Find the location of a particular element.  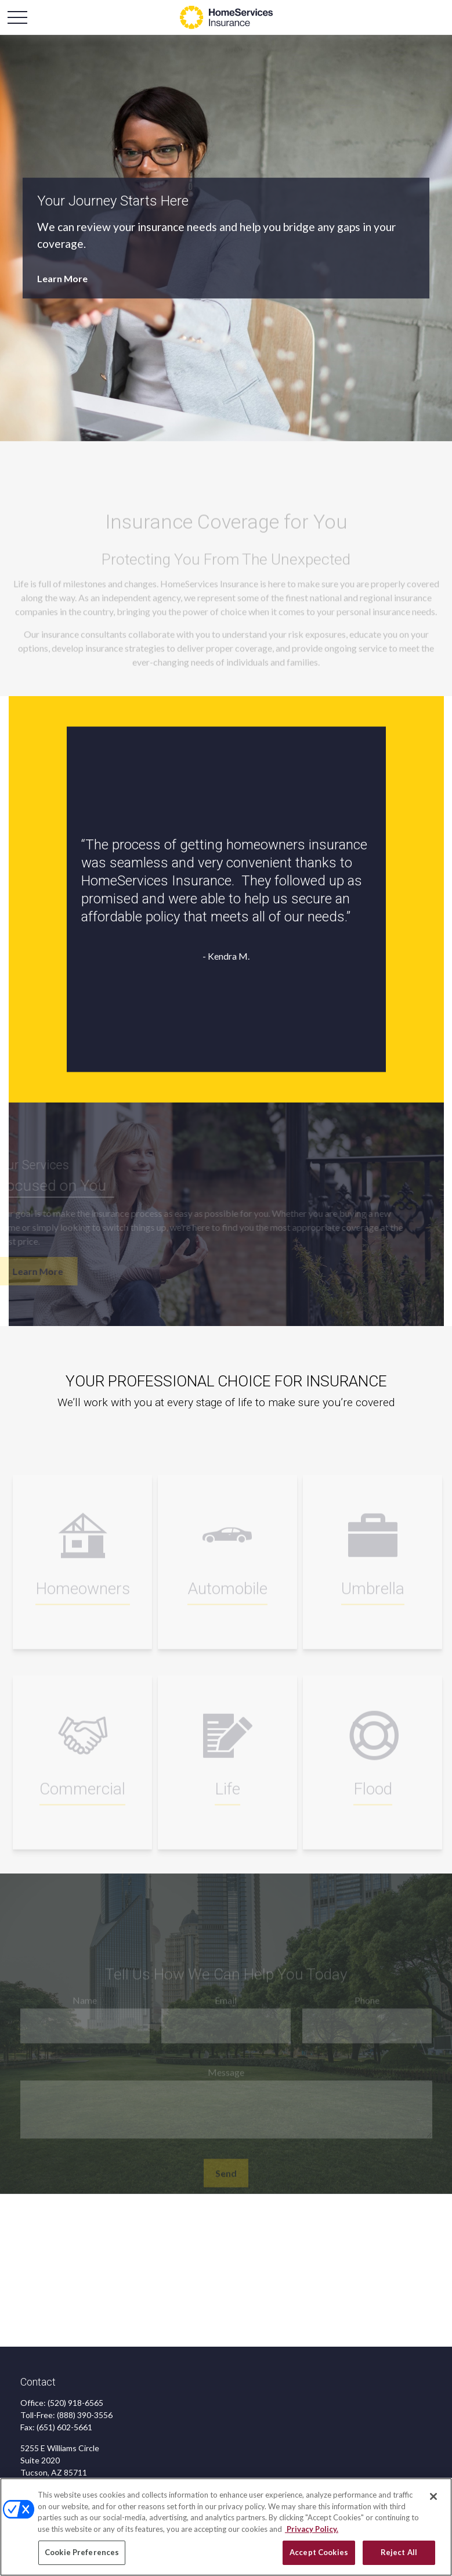

(888) 390-3556 is located at coordinates (85, 2415).